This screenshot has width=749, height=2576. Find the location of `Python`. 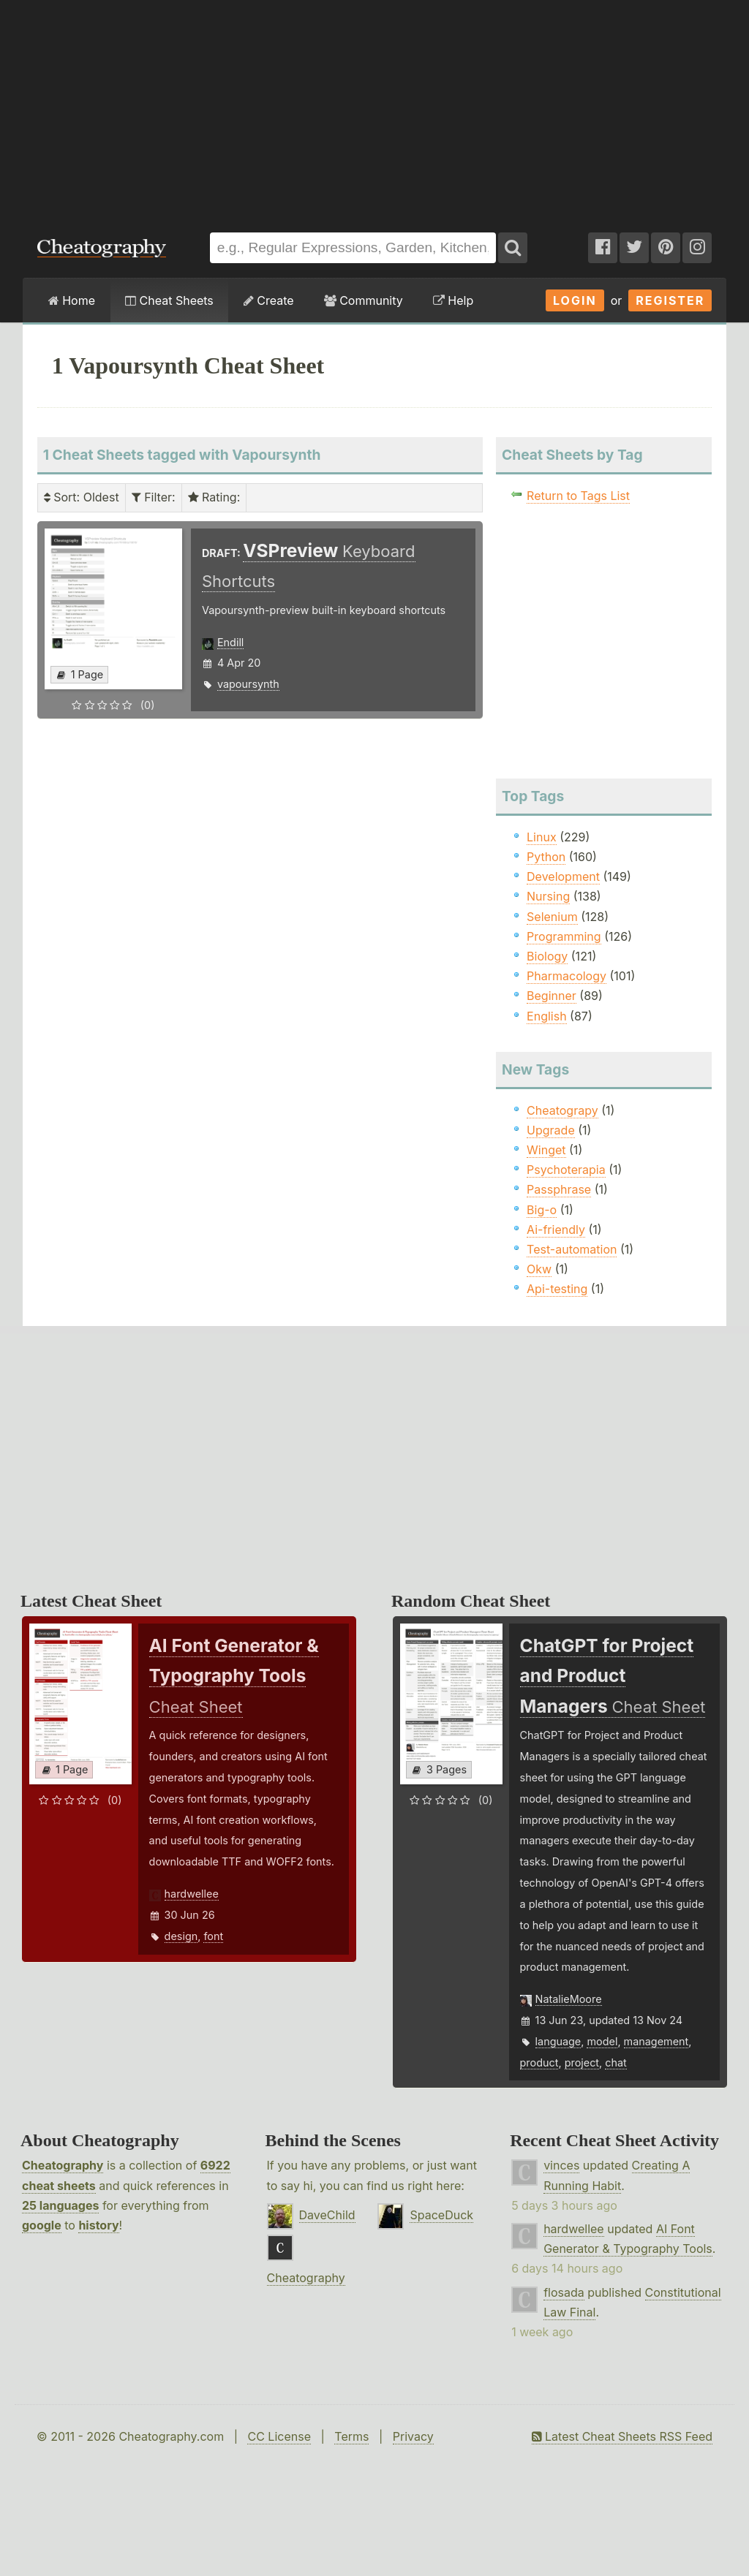

Python is located at coordinates (546, 856).